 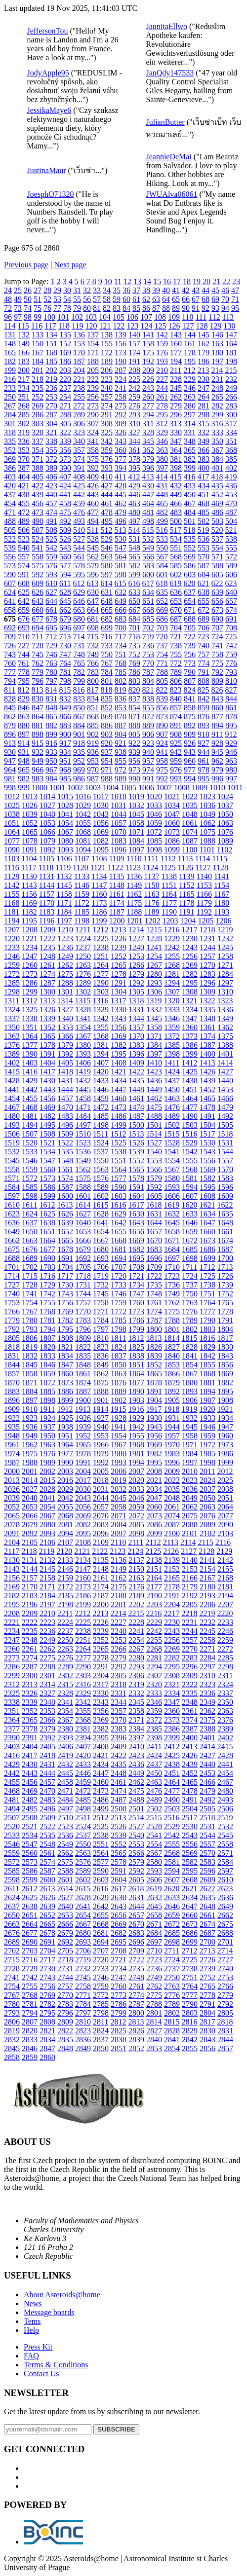 What do you see at coordinates (30, 1649) in the screenshot?
I see `2261` at bounding box center [30, 1649].